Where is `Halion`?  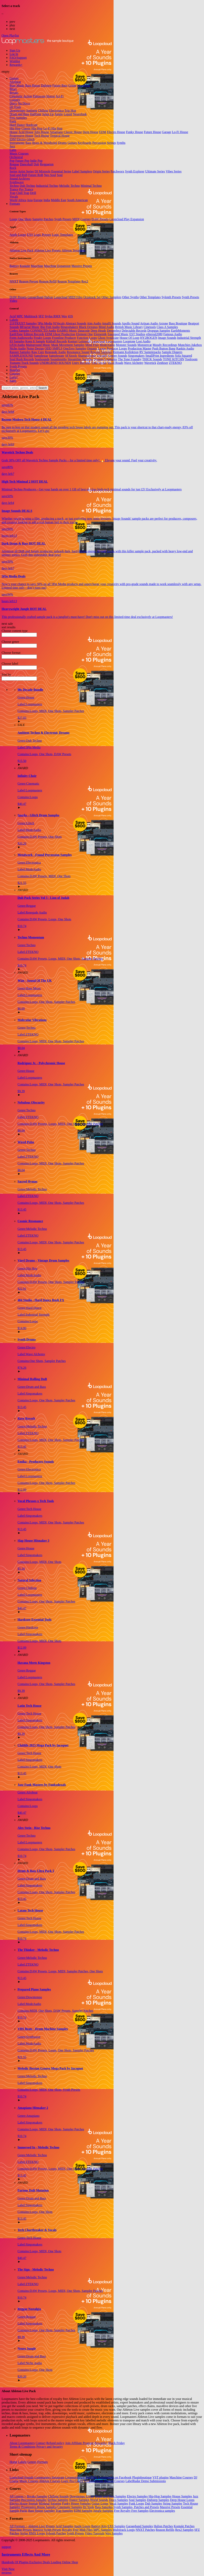
Halion is located at coordinates (48, 297).